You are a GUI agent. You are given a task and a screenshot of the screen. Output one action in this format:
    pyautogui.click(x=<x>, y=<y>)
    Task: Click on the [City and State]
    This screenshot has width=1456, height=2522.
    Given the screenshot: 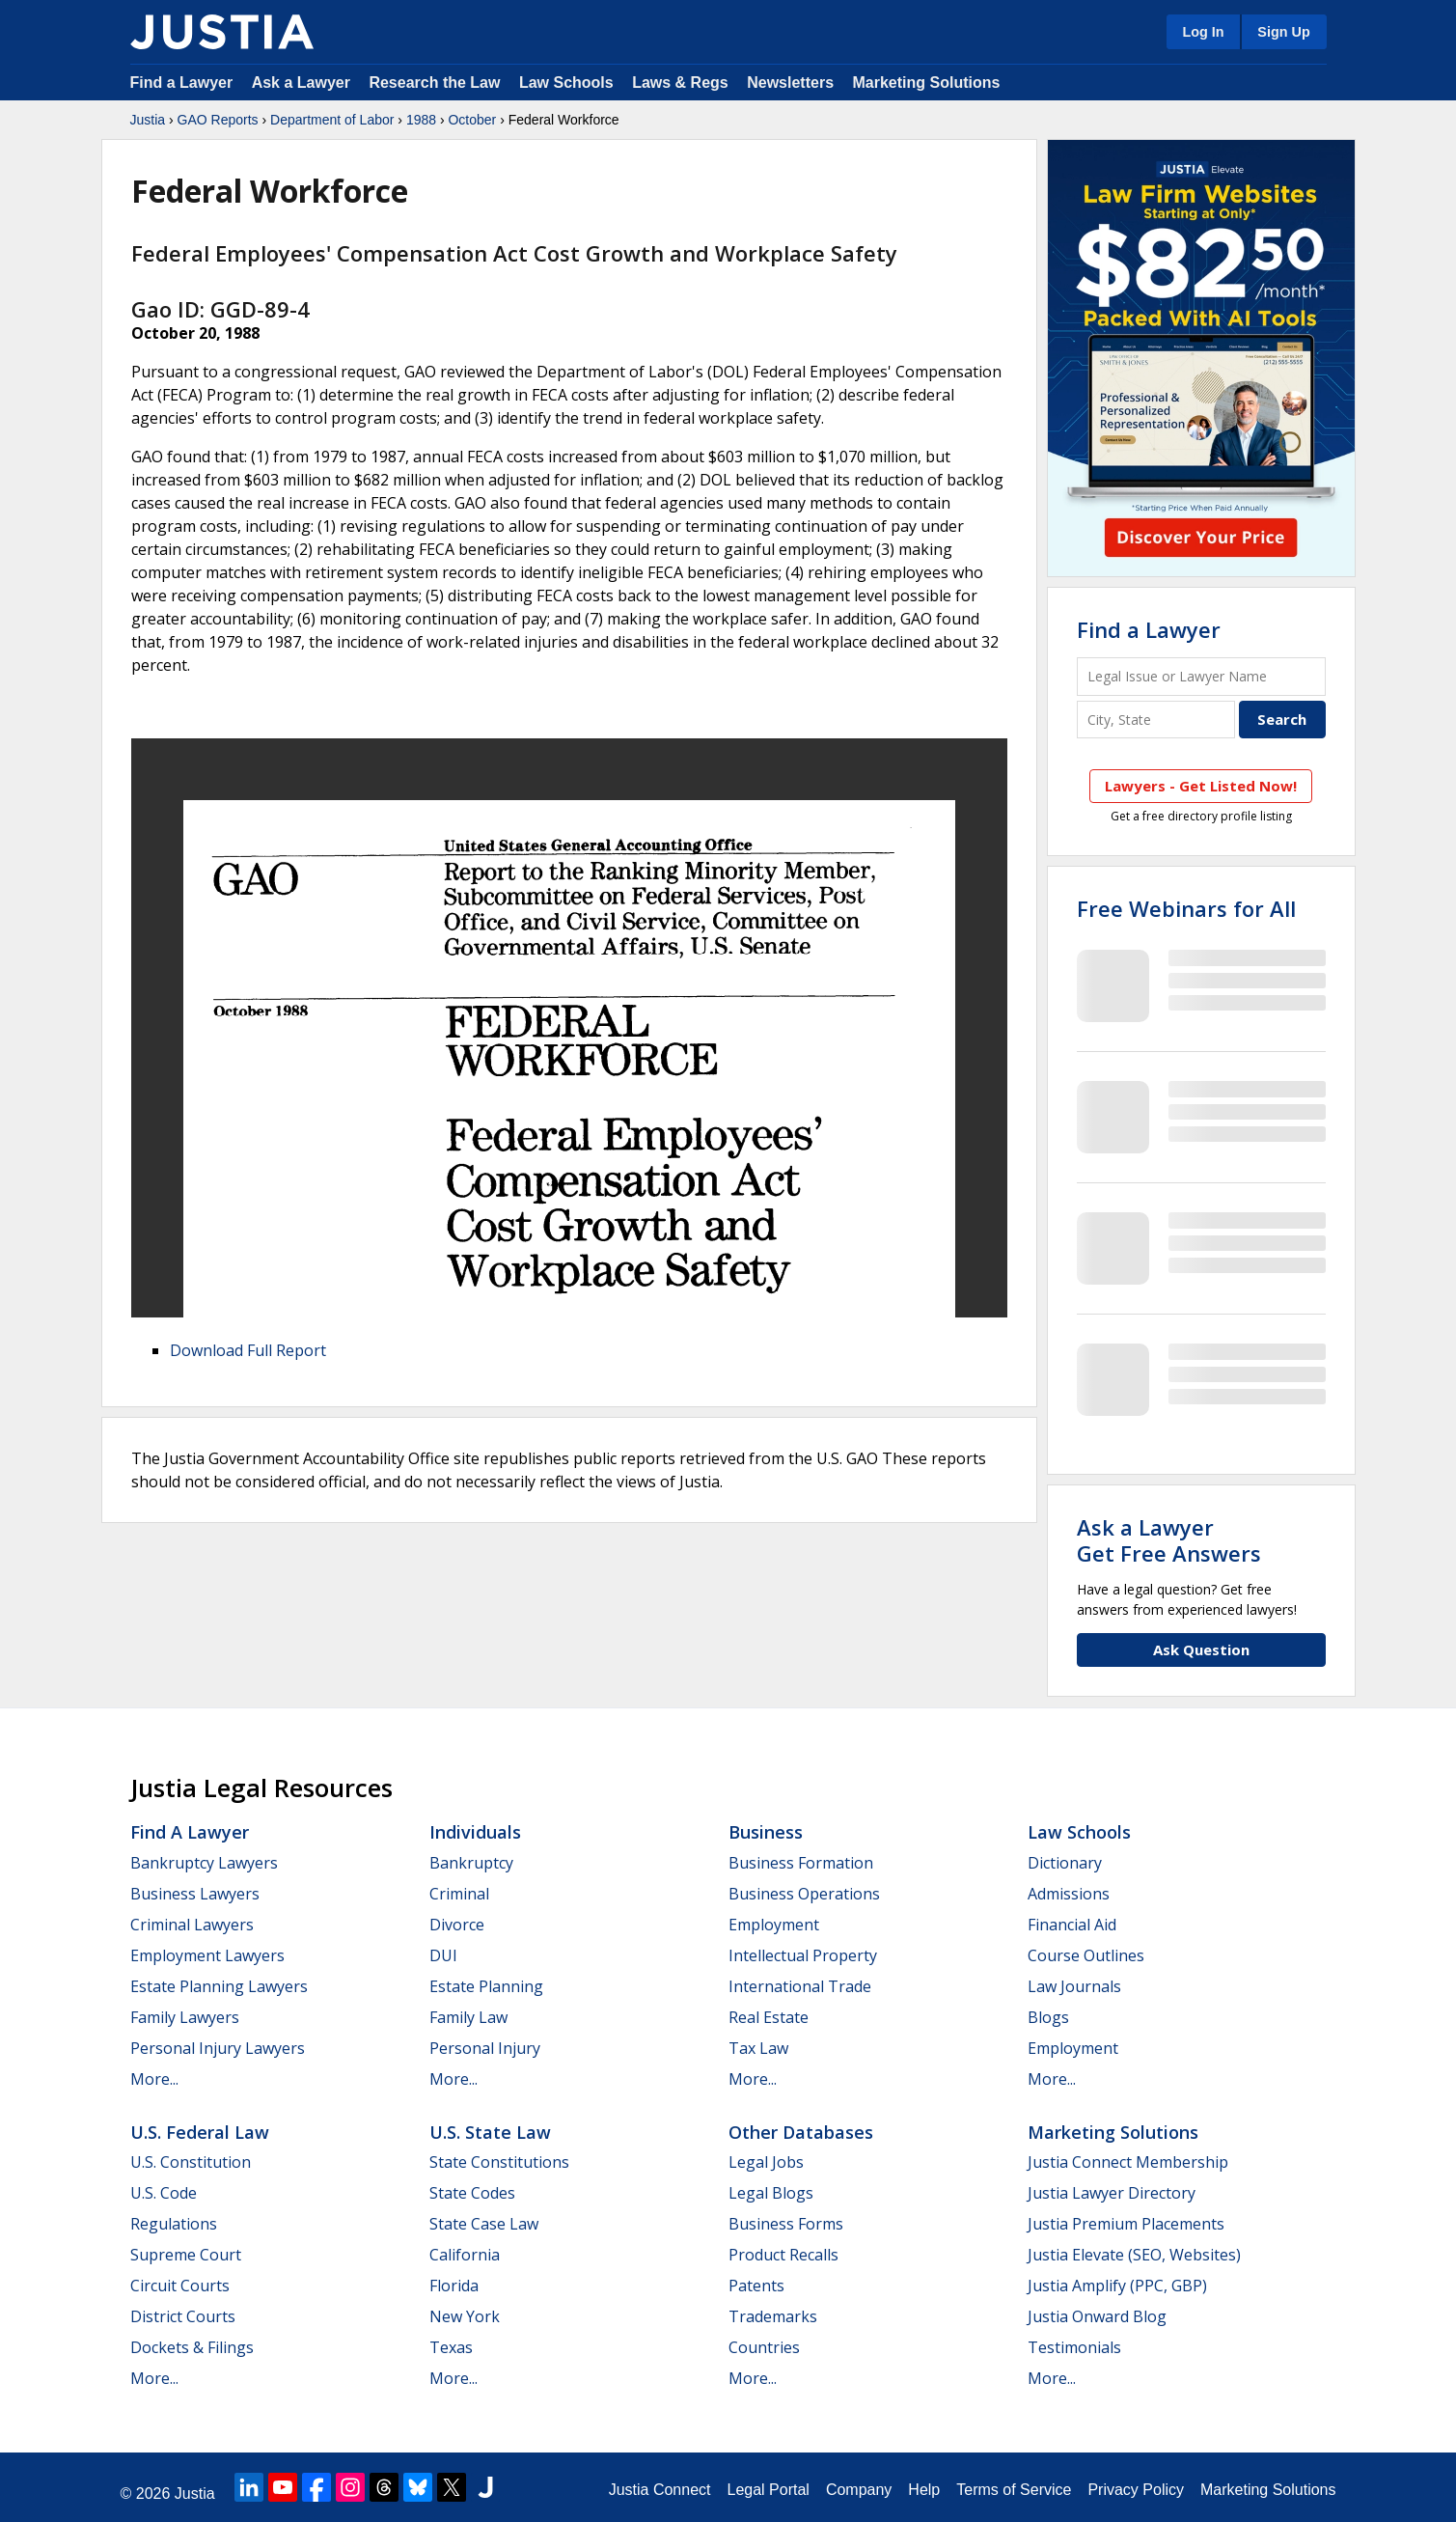 What is the action you would take?
    pyautogui.click(x=1156, y=719)
    